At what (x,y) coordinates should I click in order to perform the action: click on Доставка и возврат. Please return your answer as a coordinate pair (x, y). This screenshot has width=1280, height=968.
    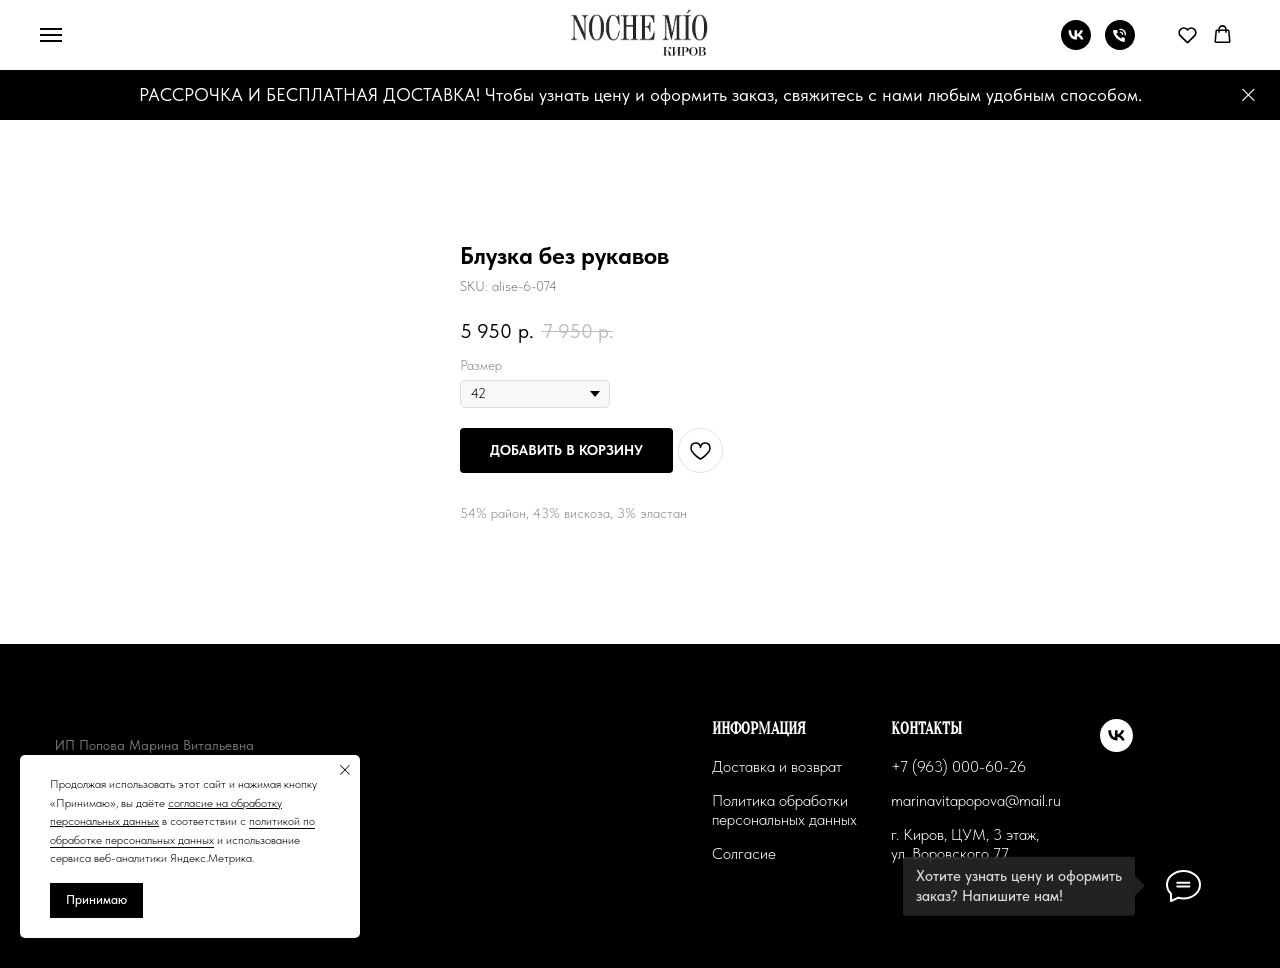
    Looking at the image, I should click on (777, 766).